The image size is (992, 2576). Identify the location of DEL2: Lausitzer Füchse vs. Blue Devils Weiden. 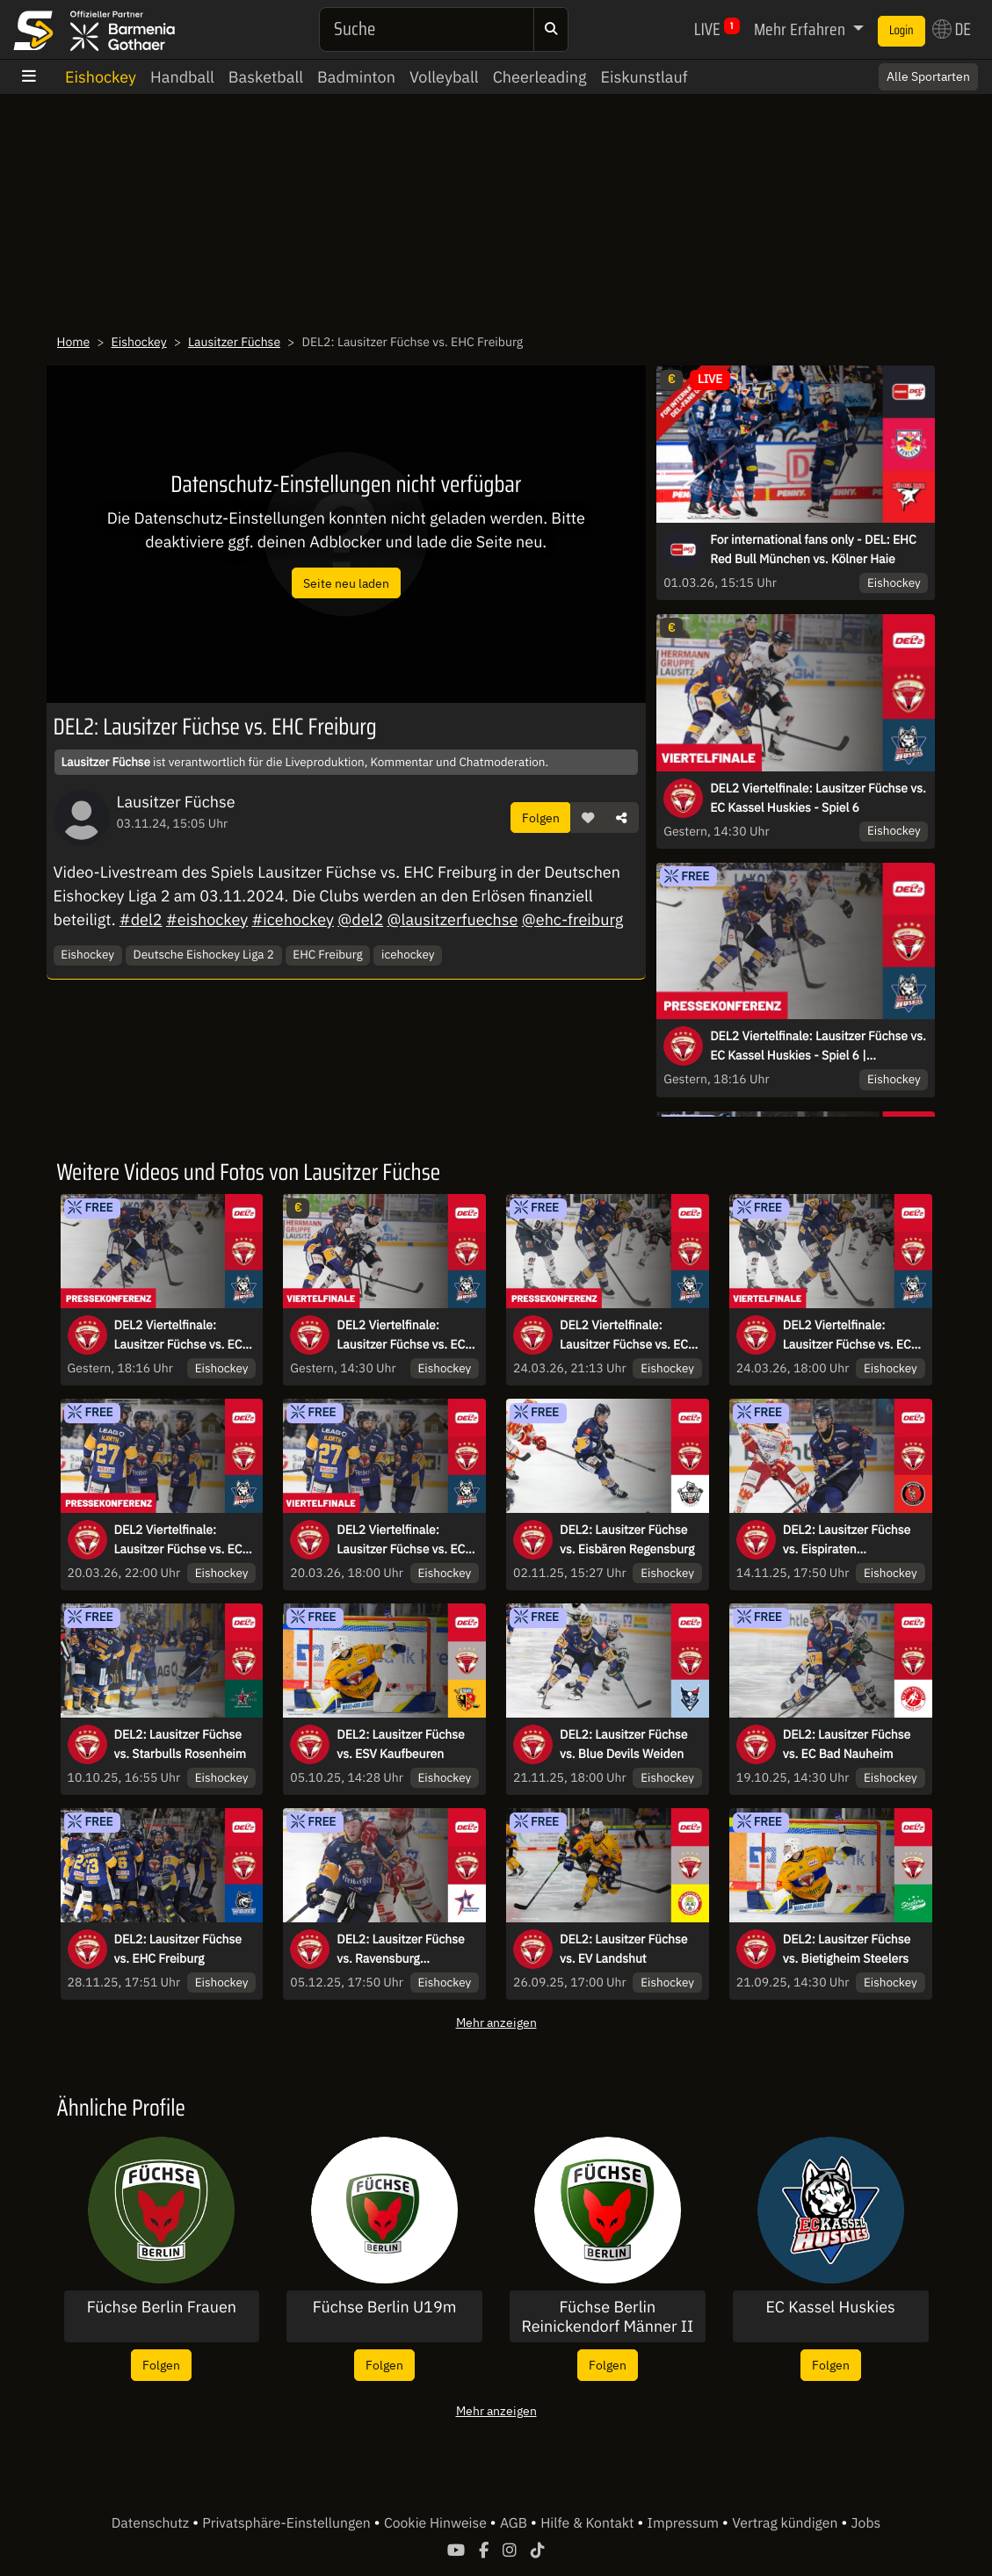
(623, 1744).